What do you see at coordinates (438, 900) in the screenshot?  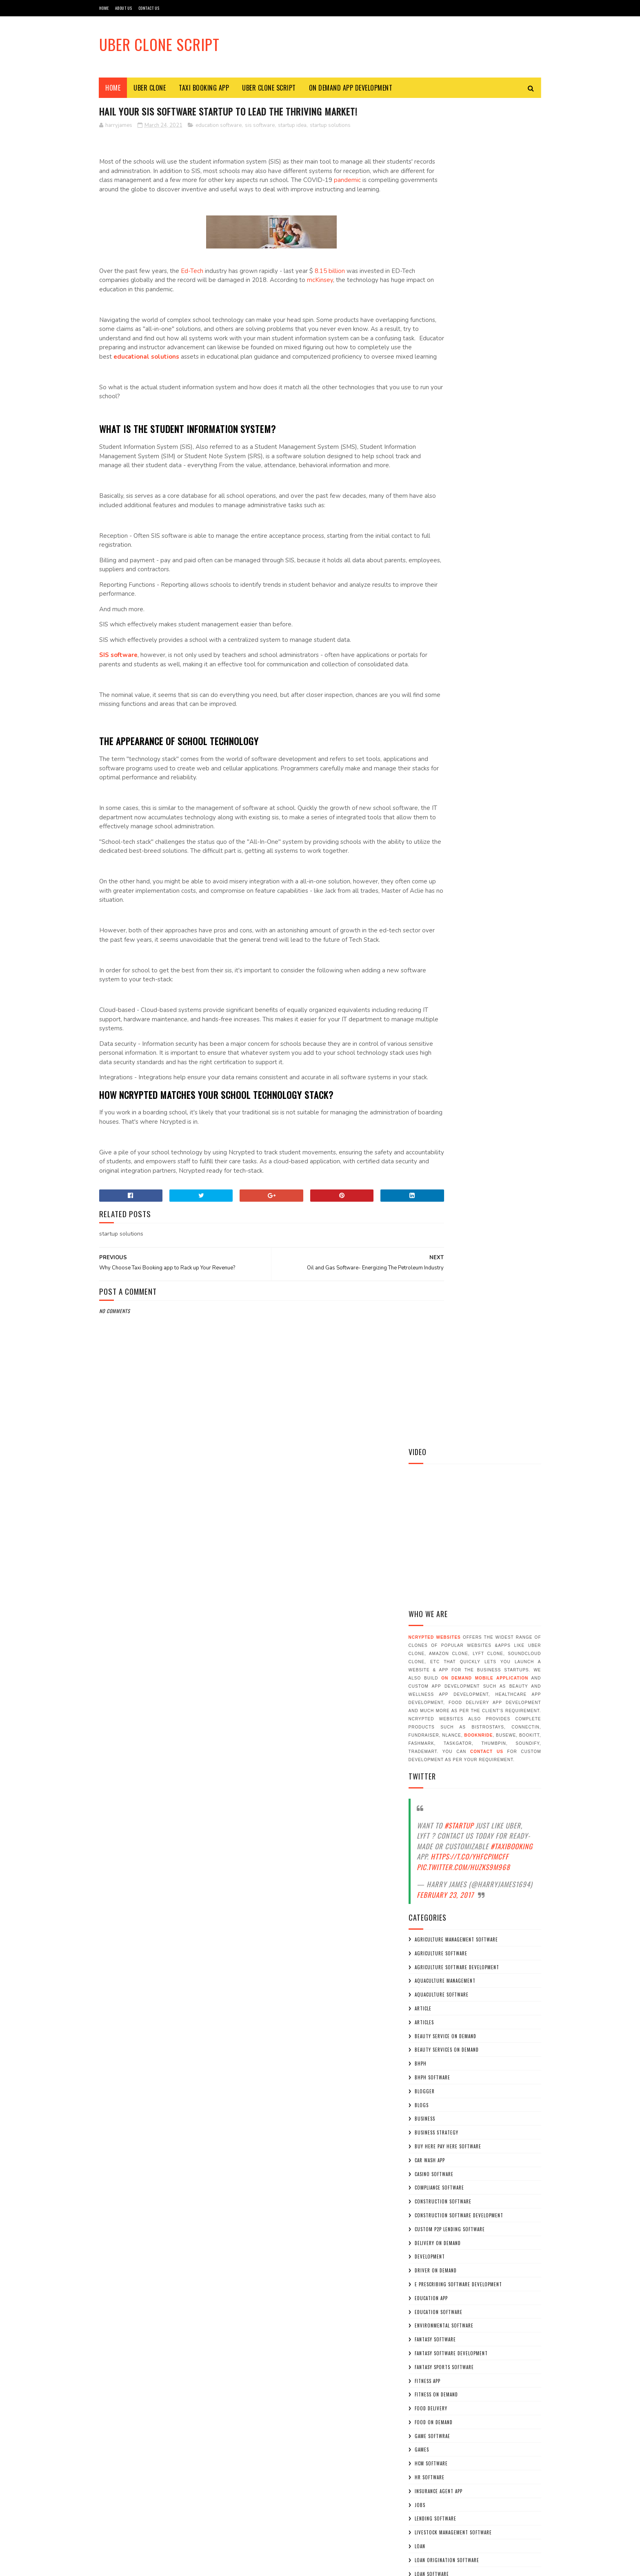 I see `delivery on demand` at bounding box center [438, 900].